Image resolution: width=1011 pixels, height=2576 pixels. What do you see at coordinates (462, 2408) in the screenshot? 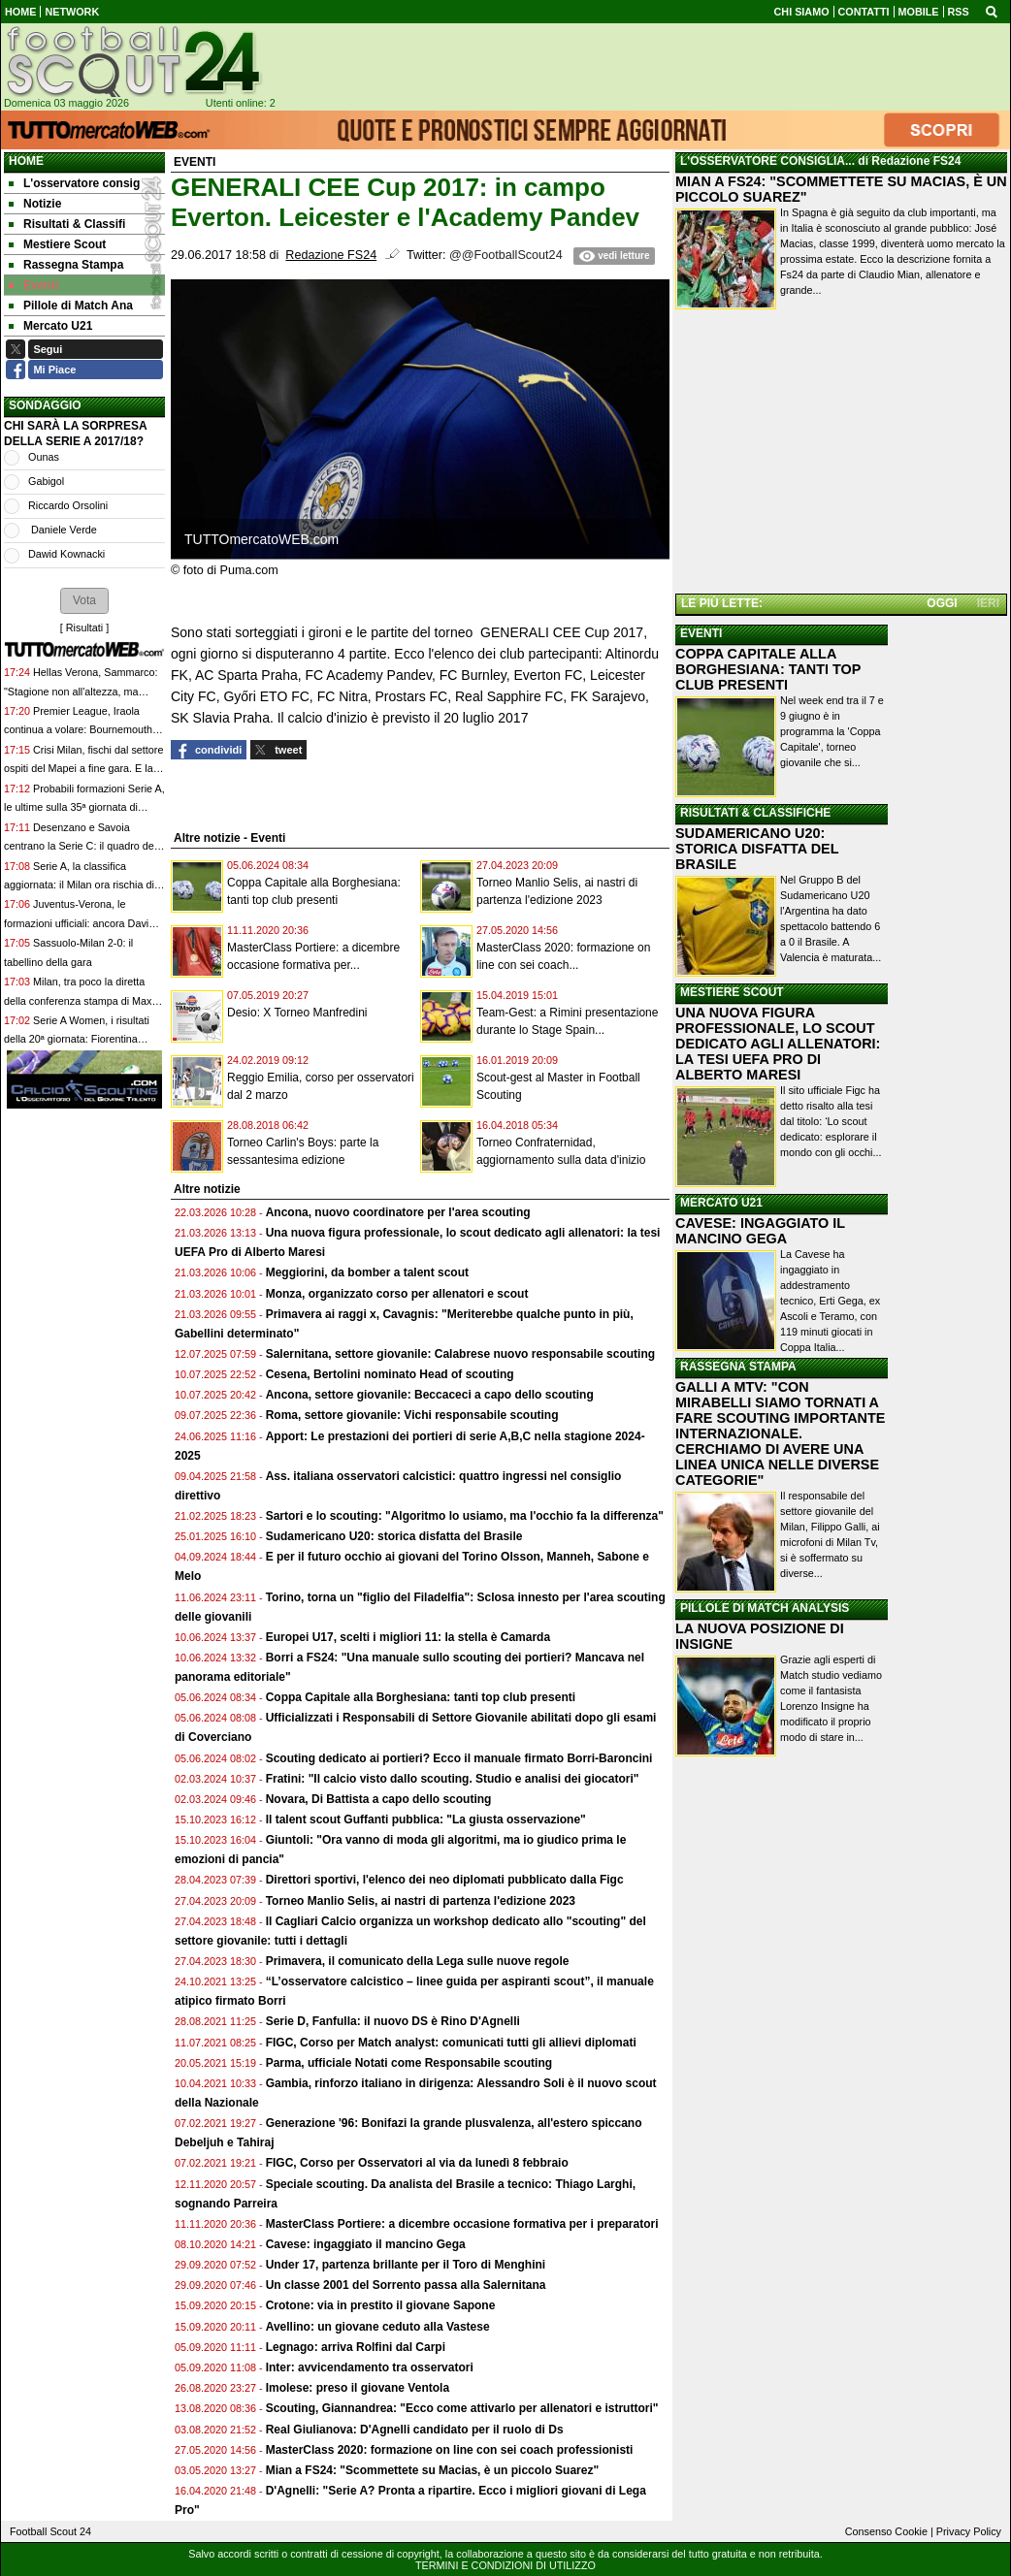
I see `Scouting, Giannandrea: "Ecco come attivarlo per allenatori e istruttori"` at bounding box center [462, 2408].